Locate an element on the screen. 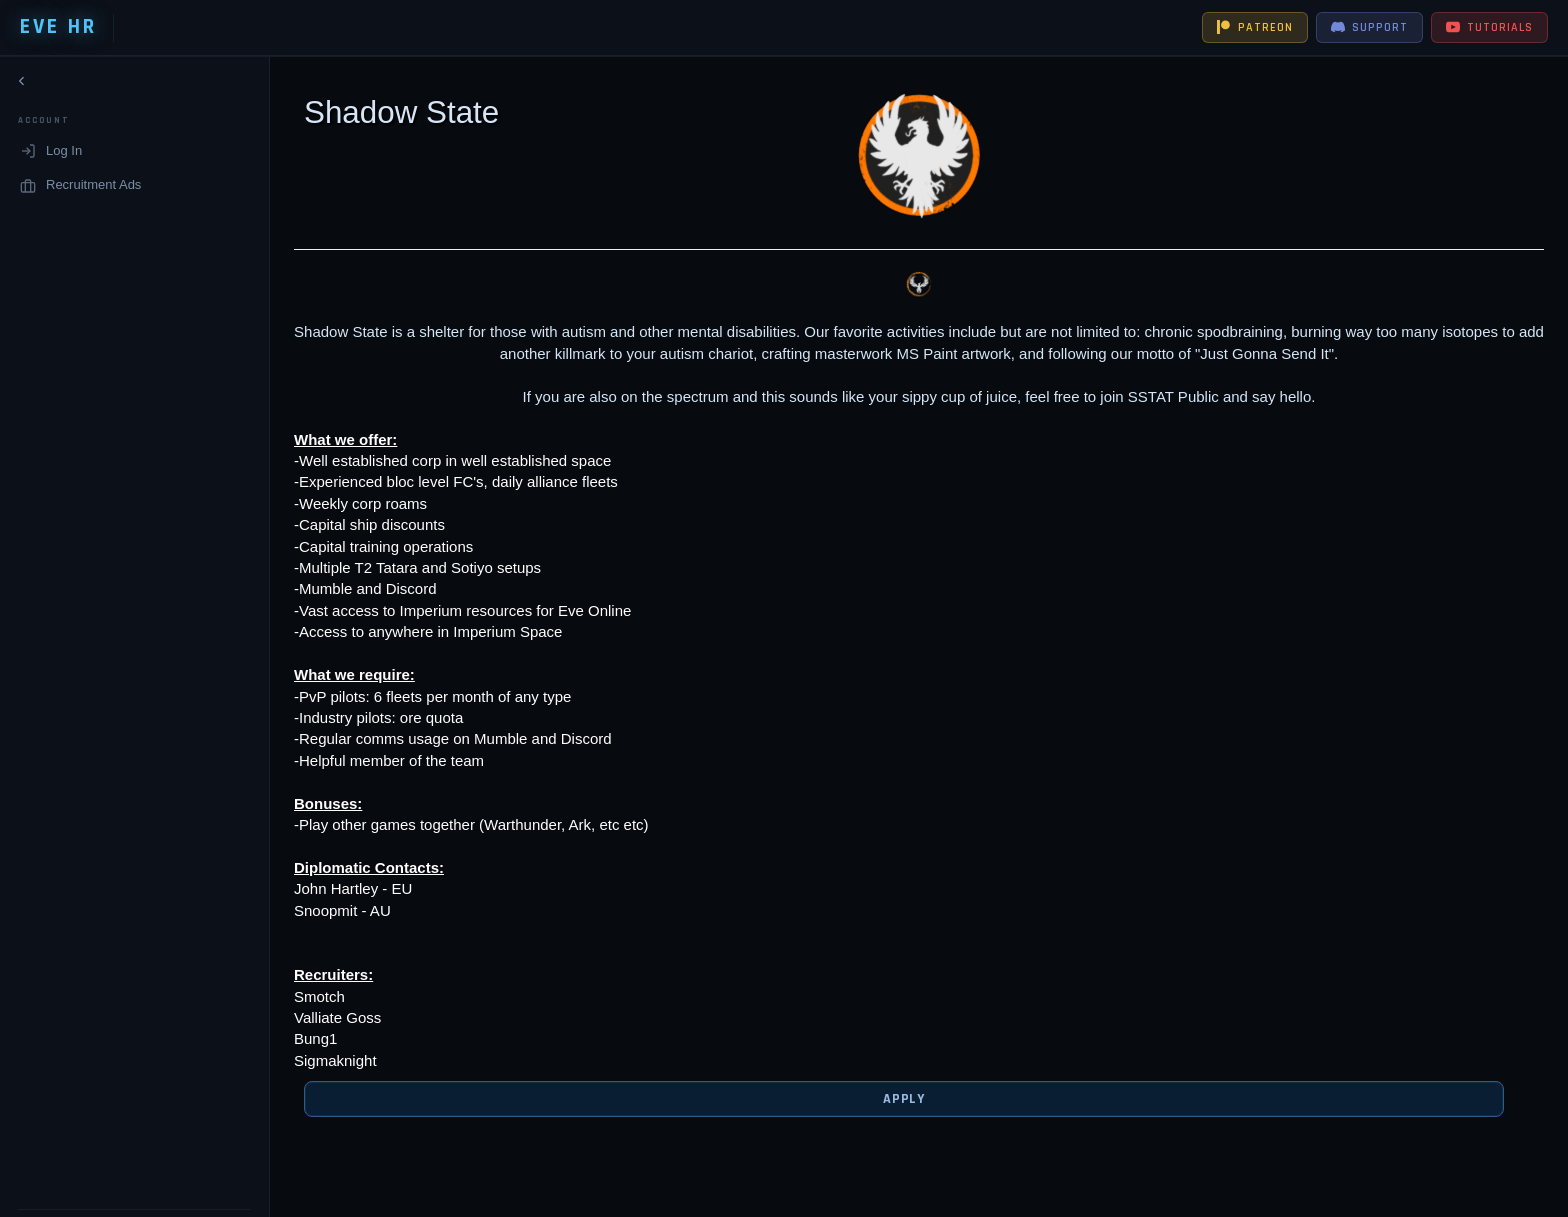 Image resolution: width=1568 pixels, height=1217 pixels. [Collapse navigation] is located at coordinates (22, 85).